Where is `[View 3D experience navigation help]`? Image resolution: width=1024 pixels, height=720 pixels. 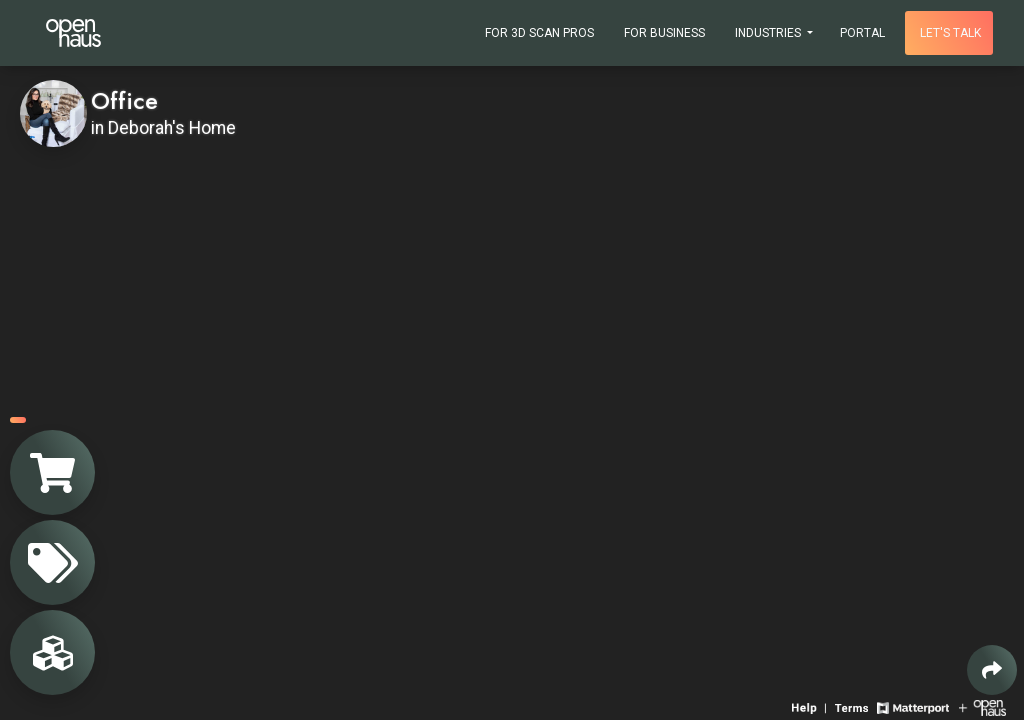 [View 3D experience navigation help] is located at coordinates (811, 706).